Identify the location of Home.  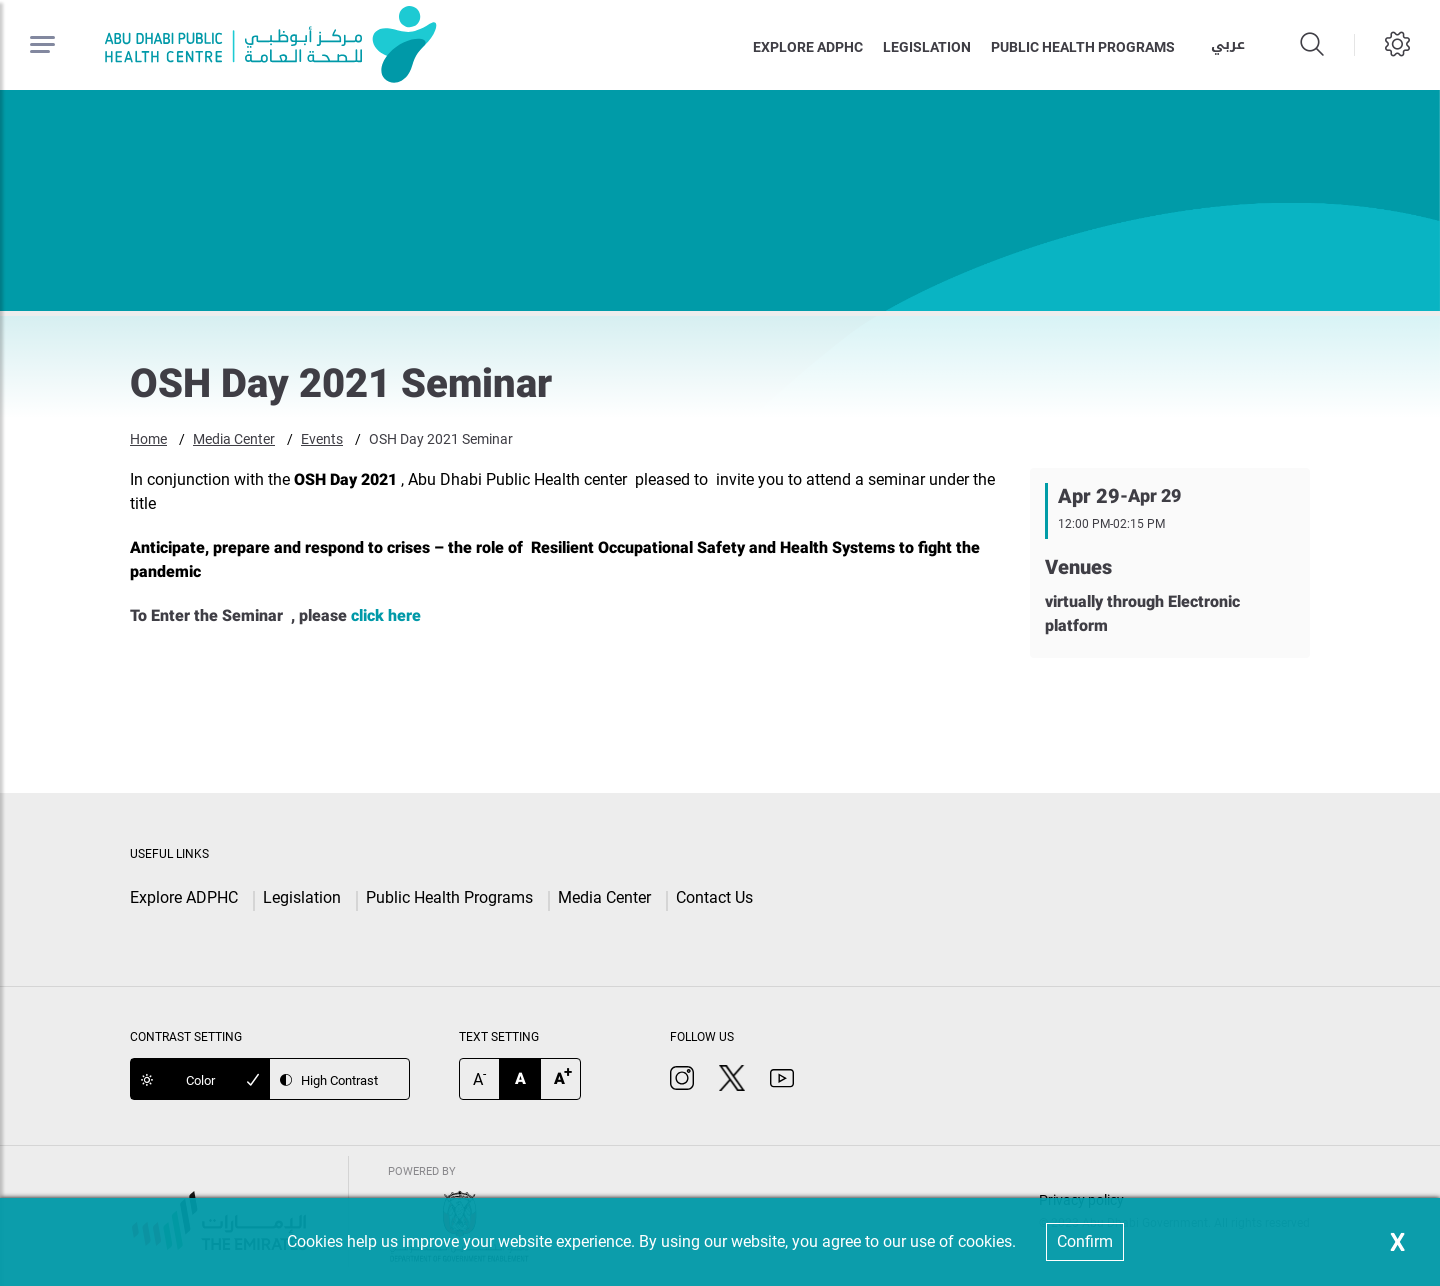
(148, 439).